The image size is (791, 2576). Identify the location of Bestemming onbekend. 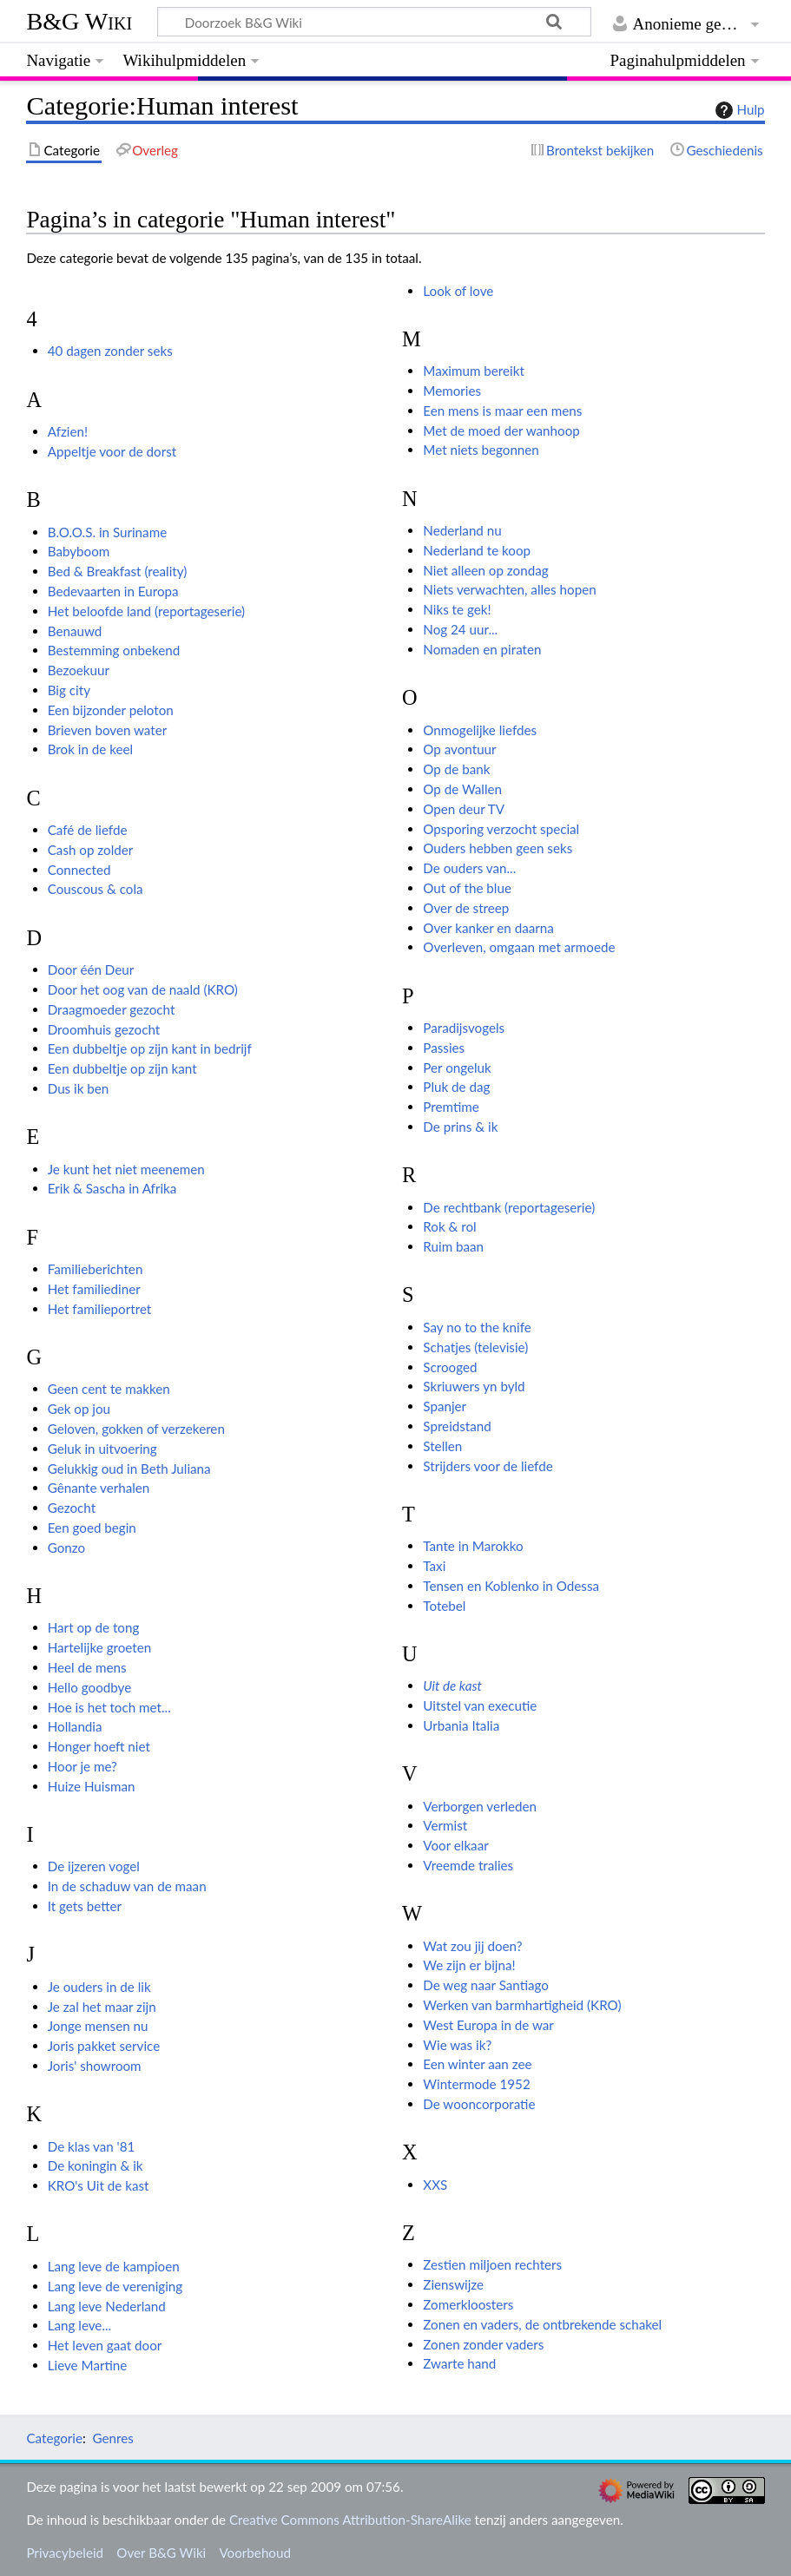
(114, 650).